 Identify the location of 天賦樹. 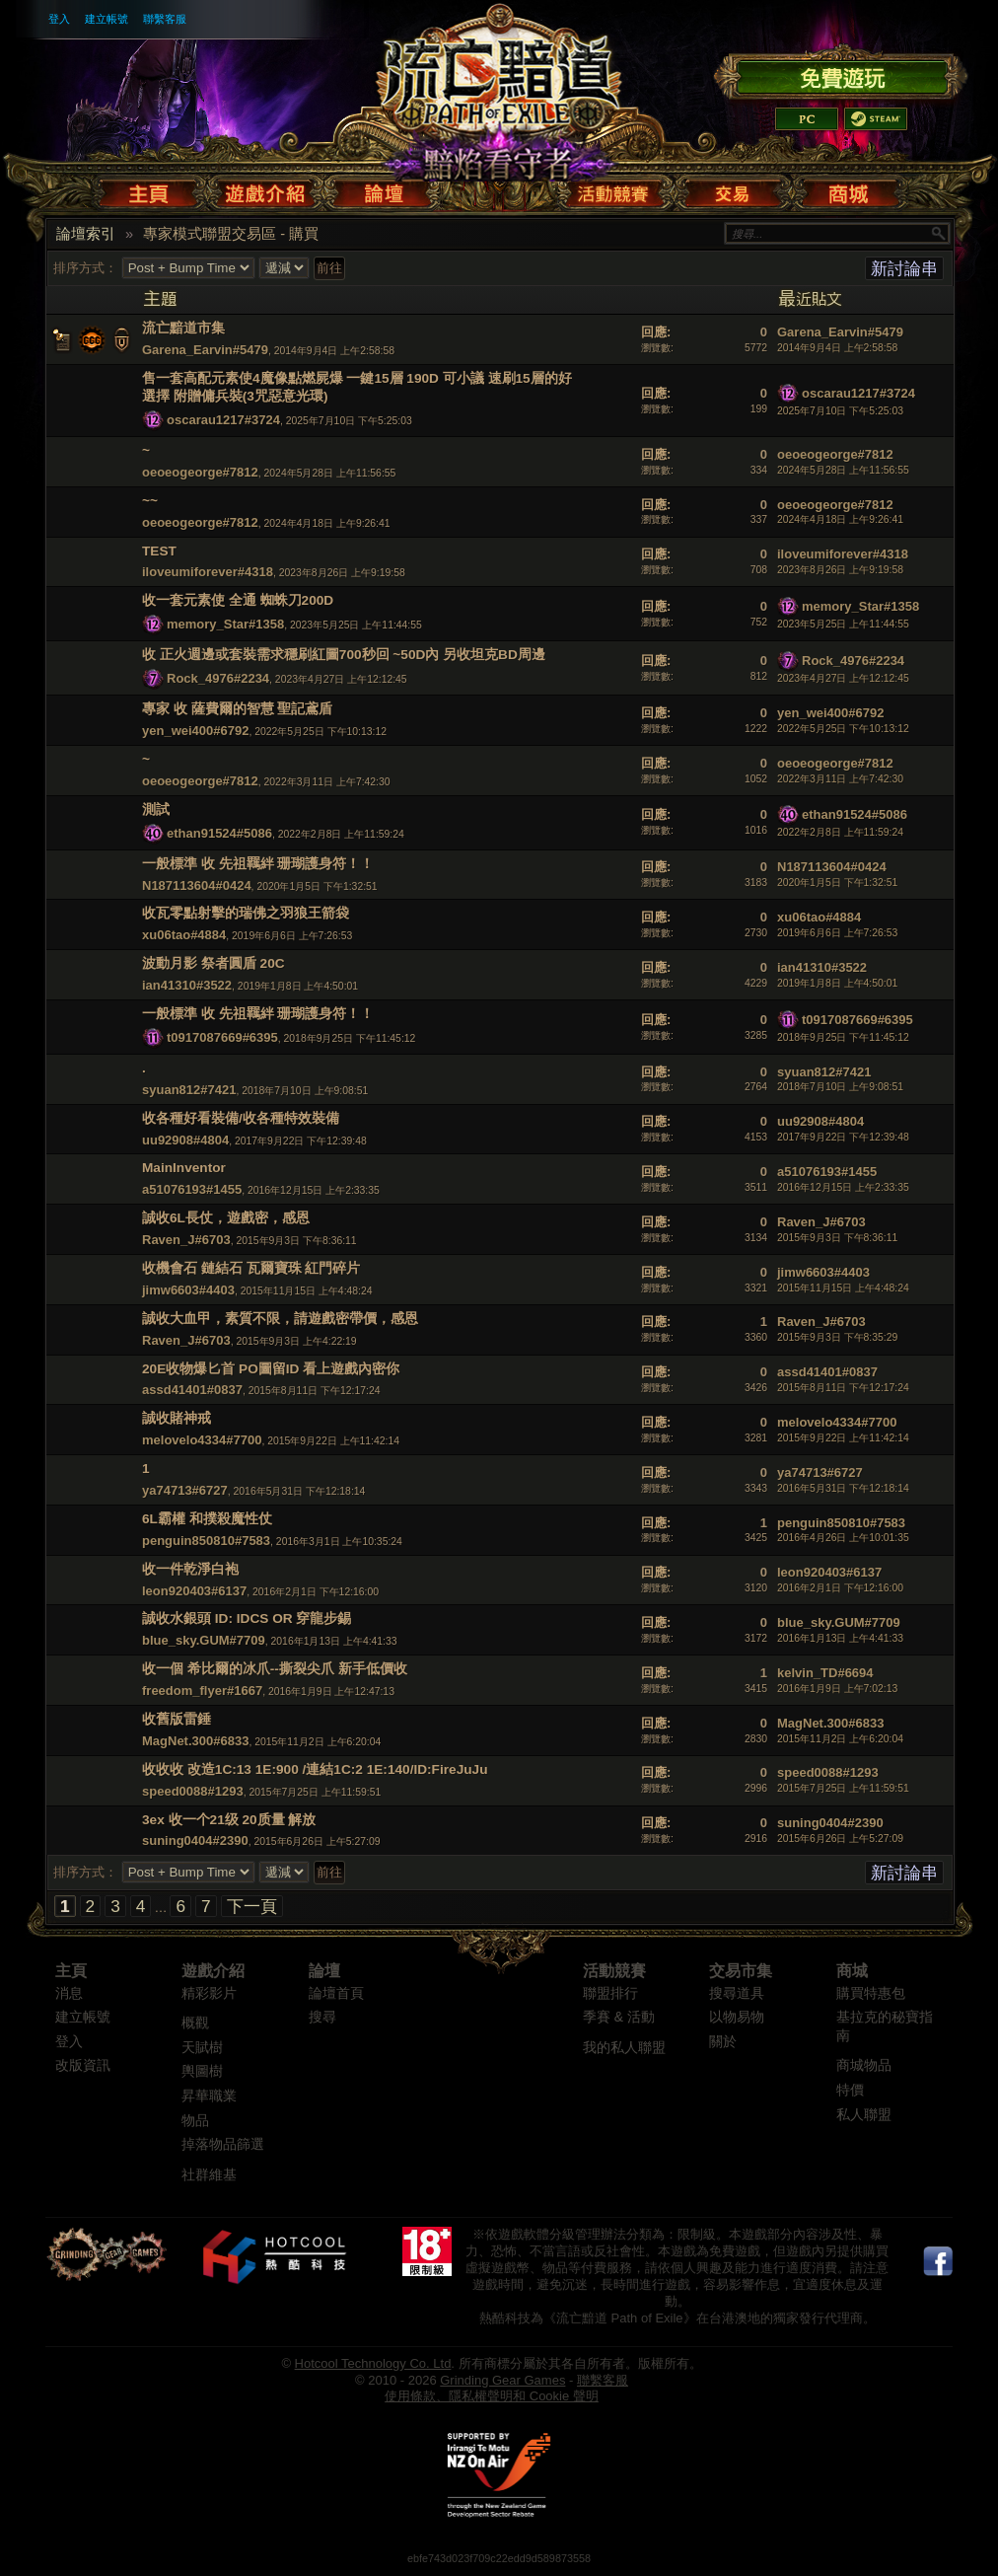
(202, 2047).